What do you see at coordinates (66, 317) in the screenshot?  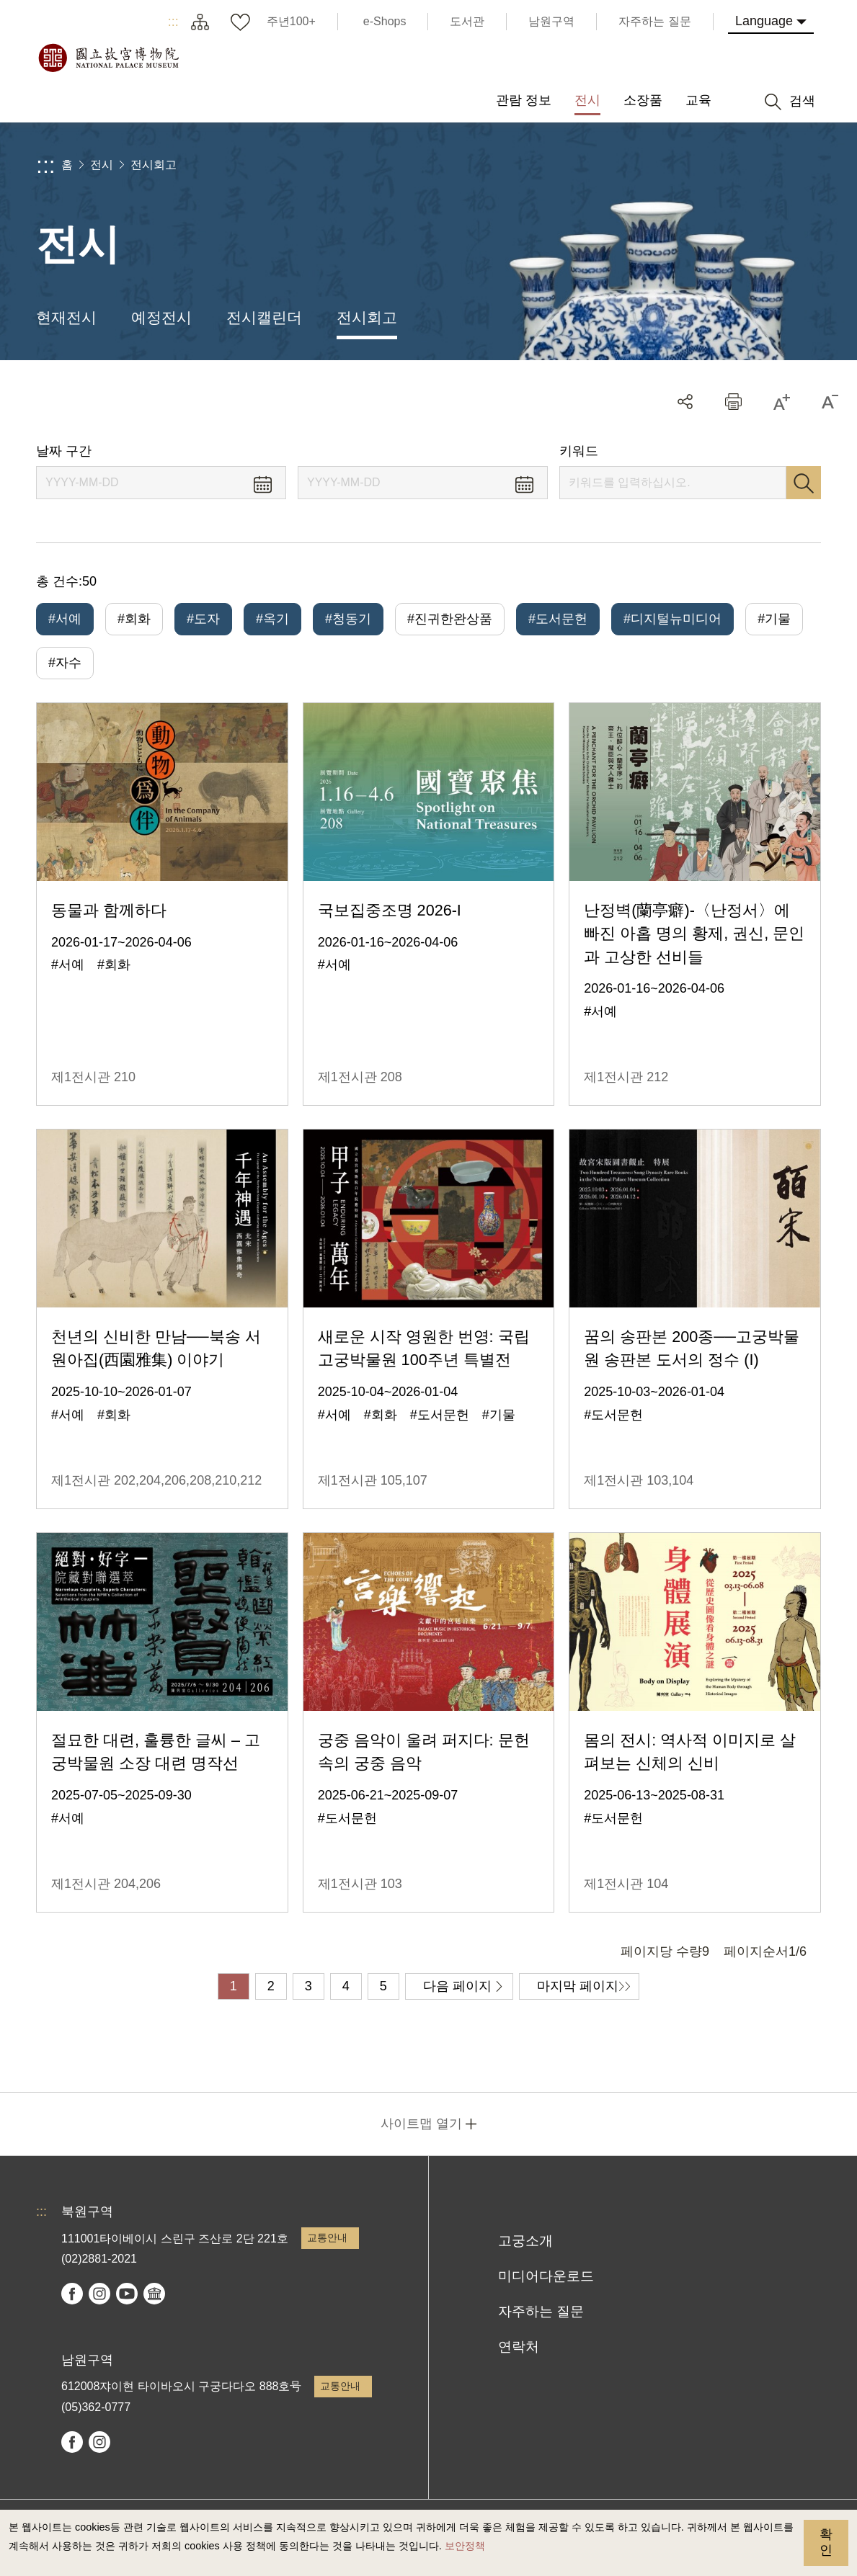 I see `현재전시` at bounding box center [66, 317].